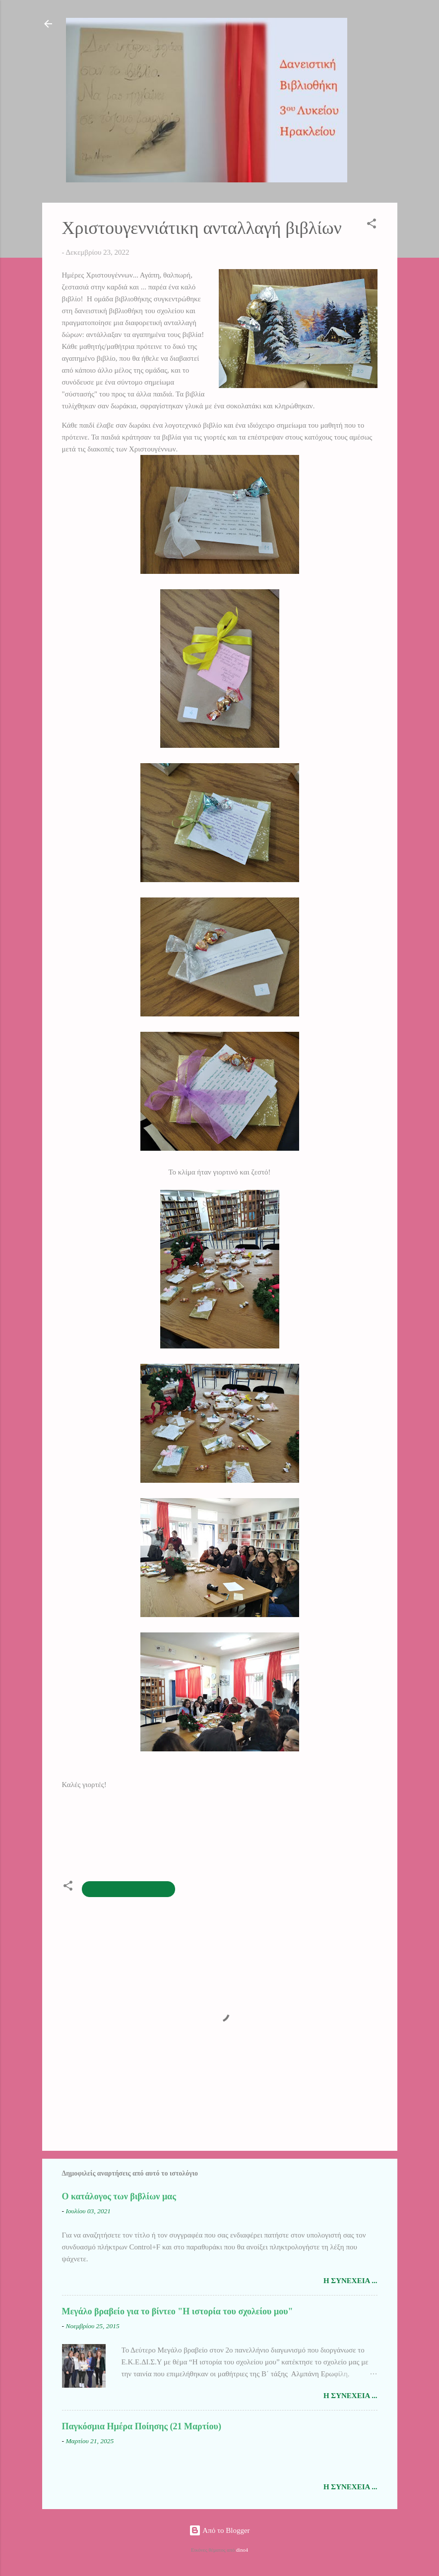  What do you see at coordinates (128, 1889) in the screenshot?
I see `ομάδα βιβλιοθήκης 2022-23` at bounding box center [128, 1889].